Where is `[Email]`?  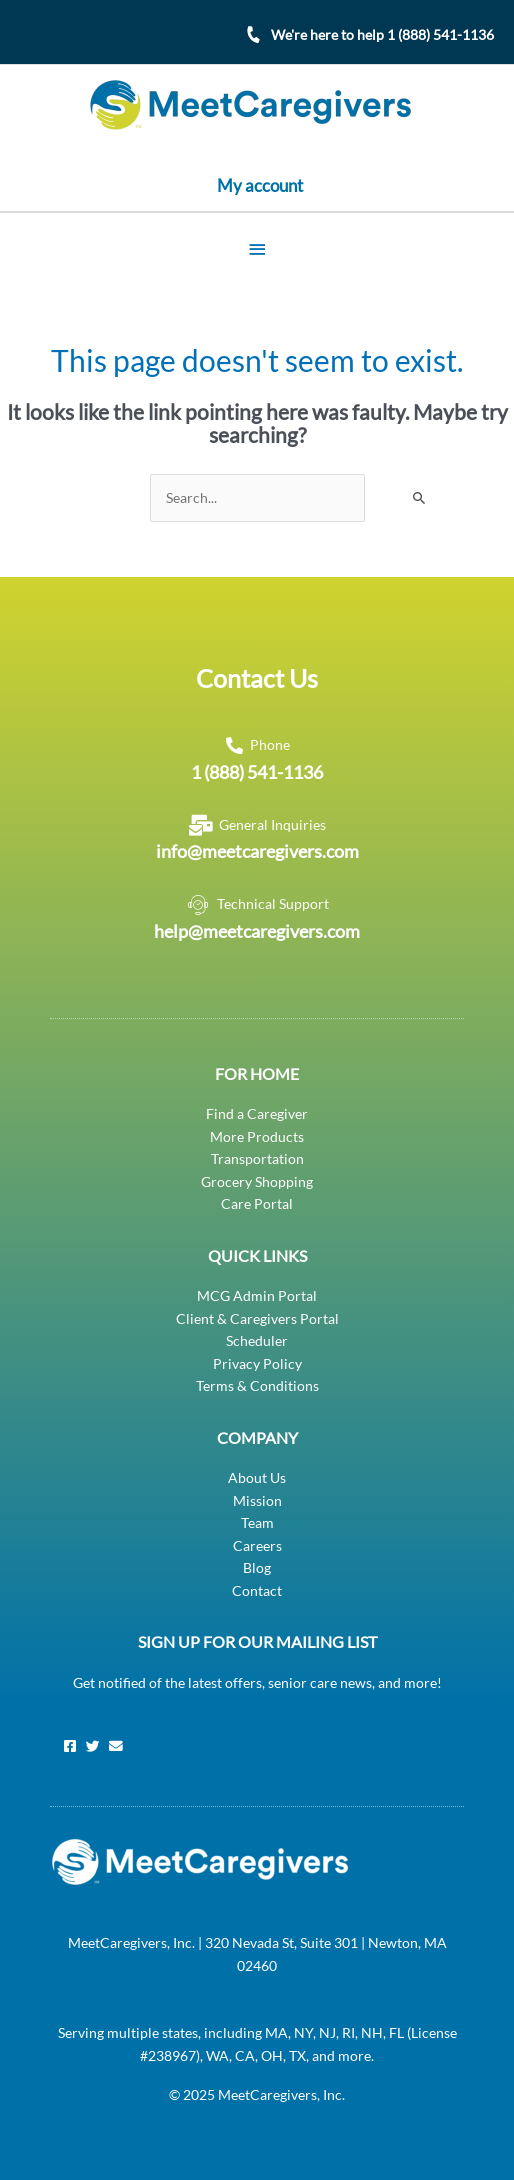 [Email] is located at coordinates (116, 1746).